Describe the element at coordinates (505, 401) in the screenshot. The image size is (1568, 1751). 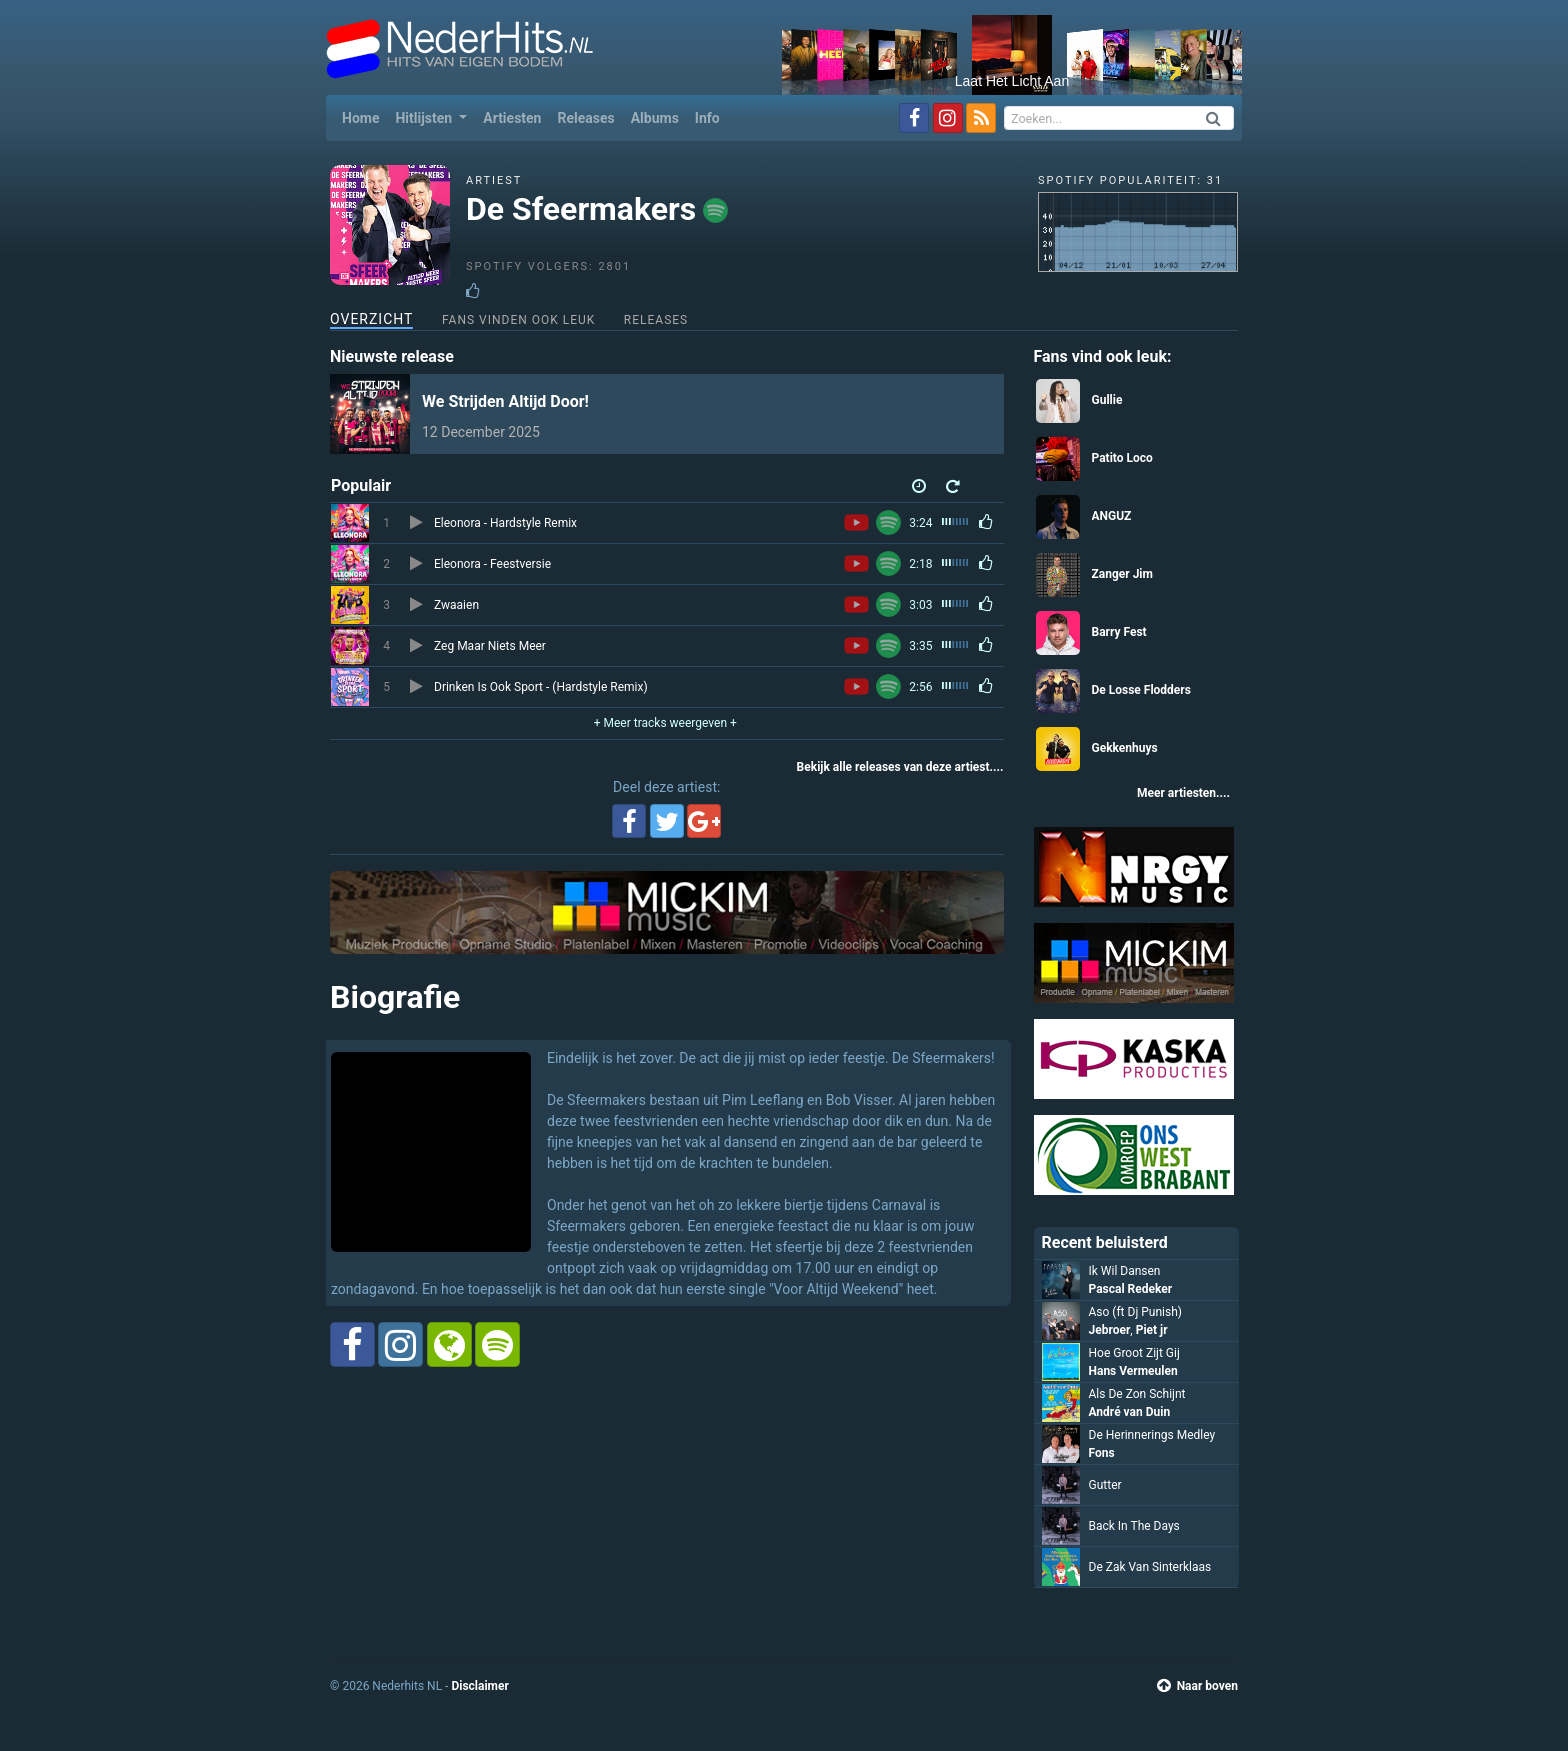
I see `We Strijden Altijd Door!` at that location.